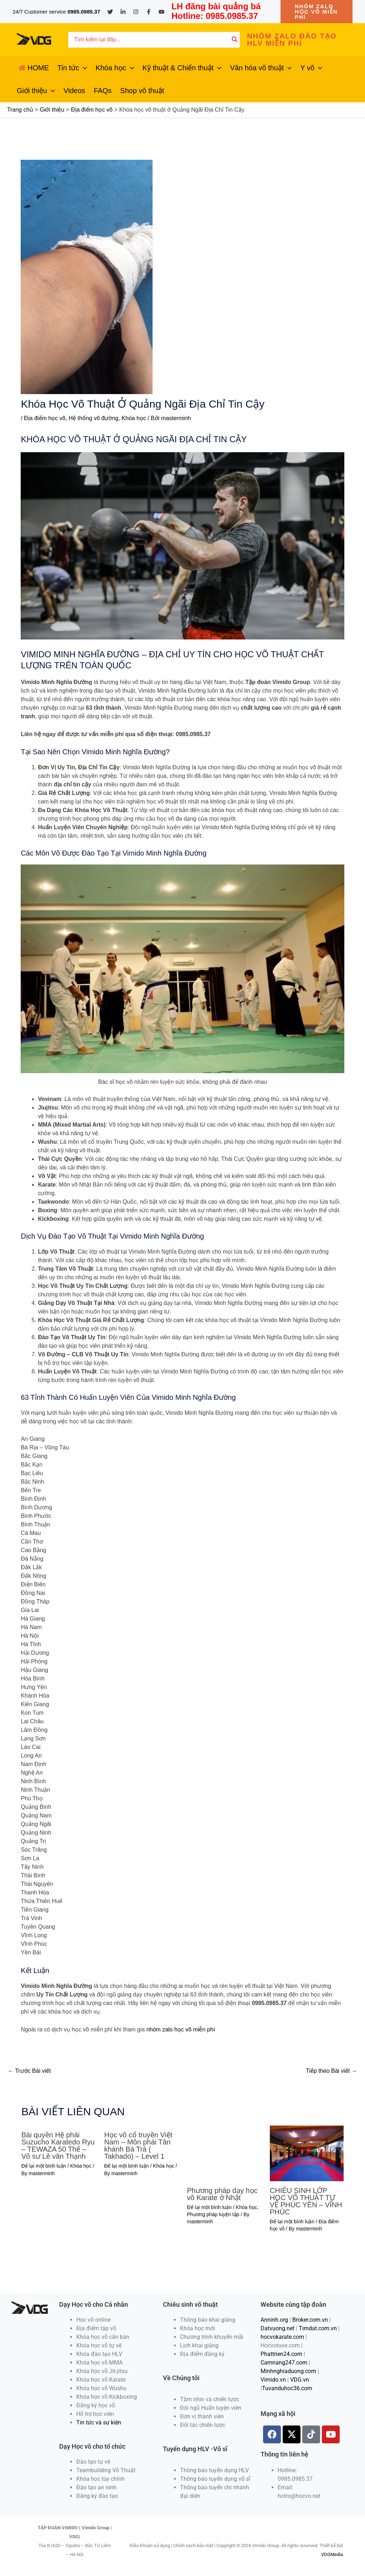 This screenshot has height=2576, width=365. I want to click on [Đọc thêm về Phương pháp dạy học võ Karate ở Nhật], so click(224, 2153).